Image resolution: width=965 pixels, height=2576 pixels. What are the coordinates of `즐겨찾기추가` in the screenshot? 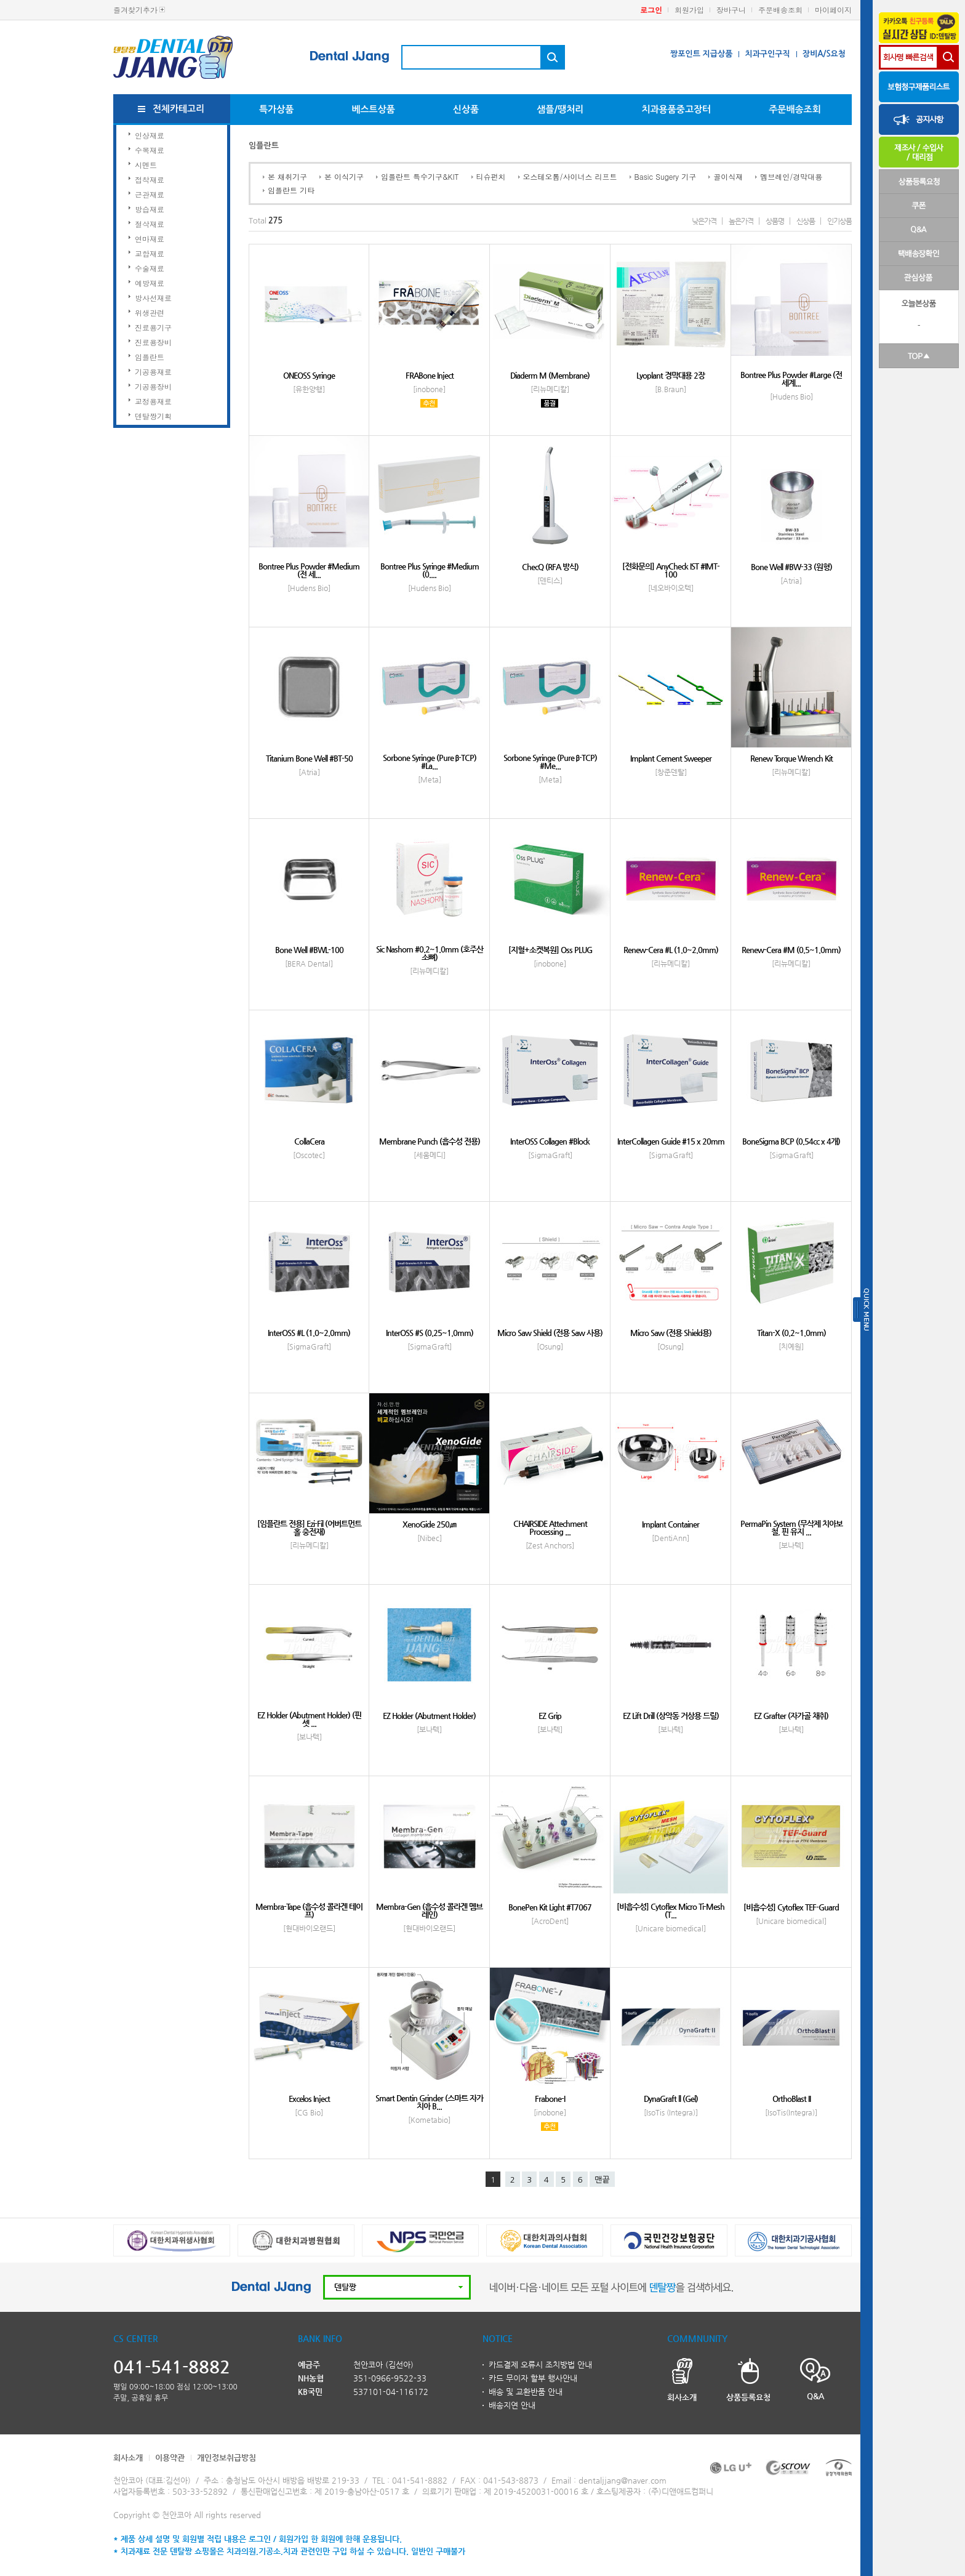 It's located at (135, 9).